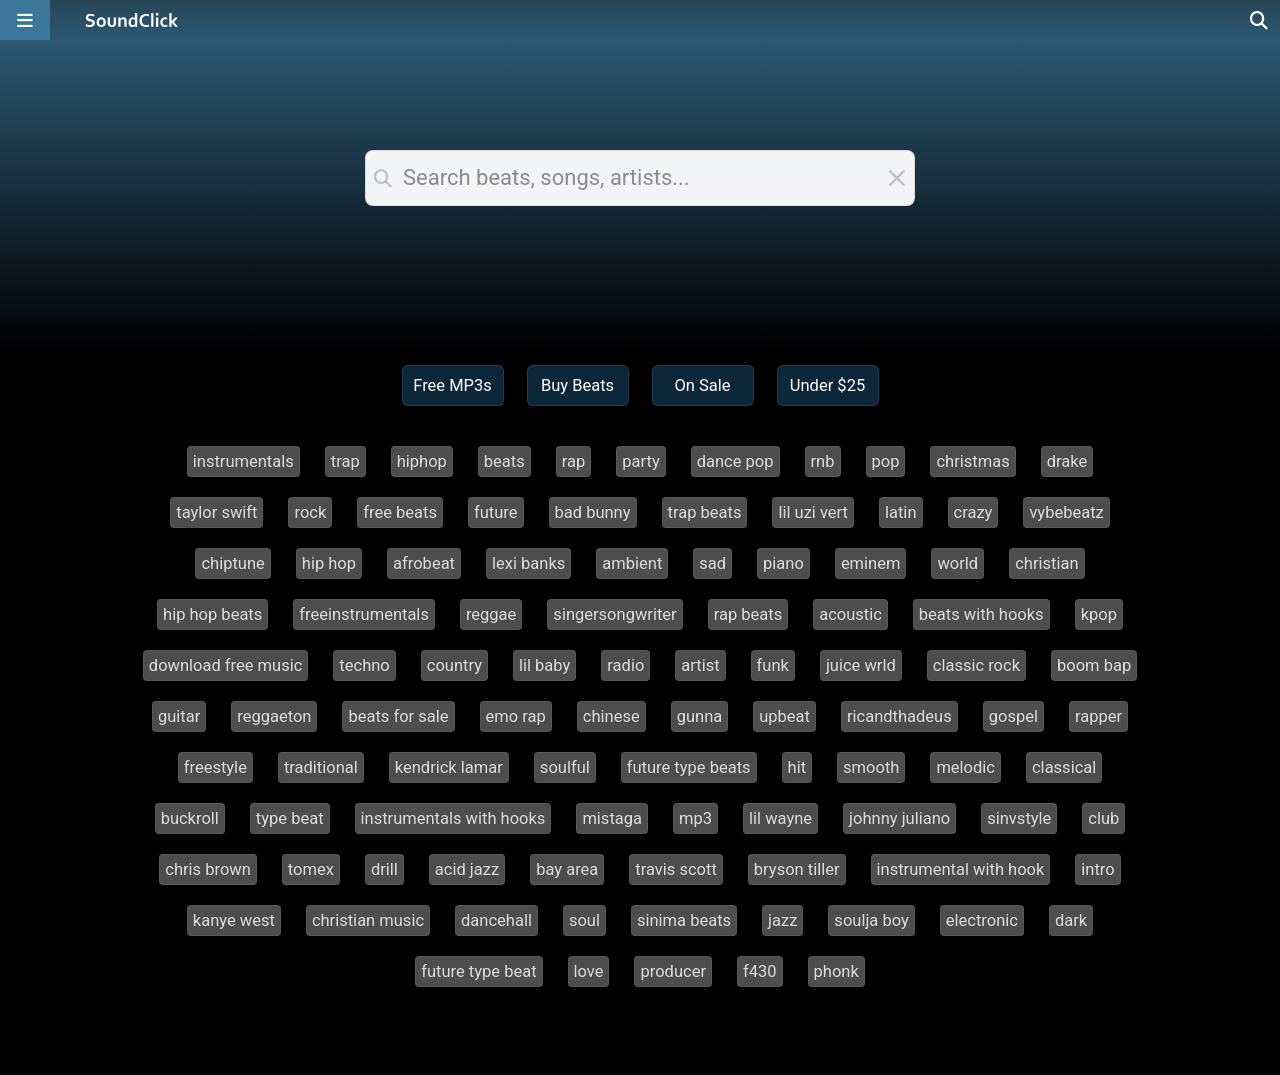  What do you see at coordinates (676, 869) in the screenshot?
I see `travis scott` at bounding box center [676, 869].